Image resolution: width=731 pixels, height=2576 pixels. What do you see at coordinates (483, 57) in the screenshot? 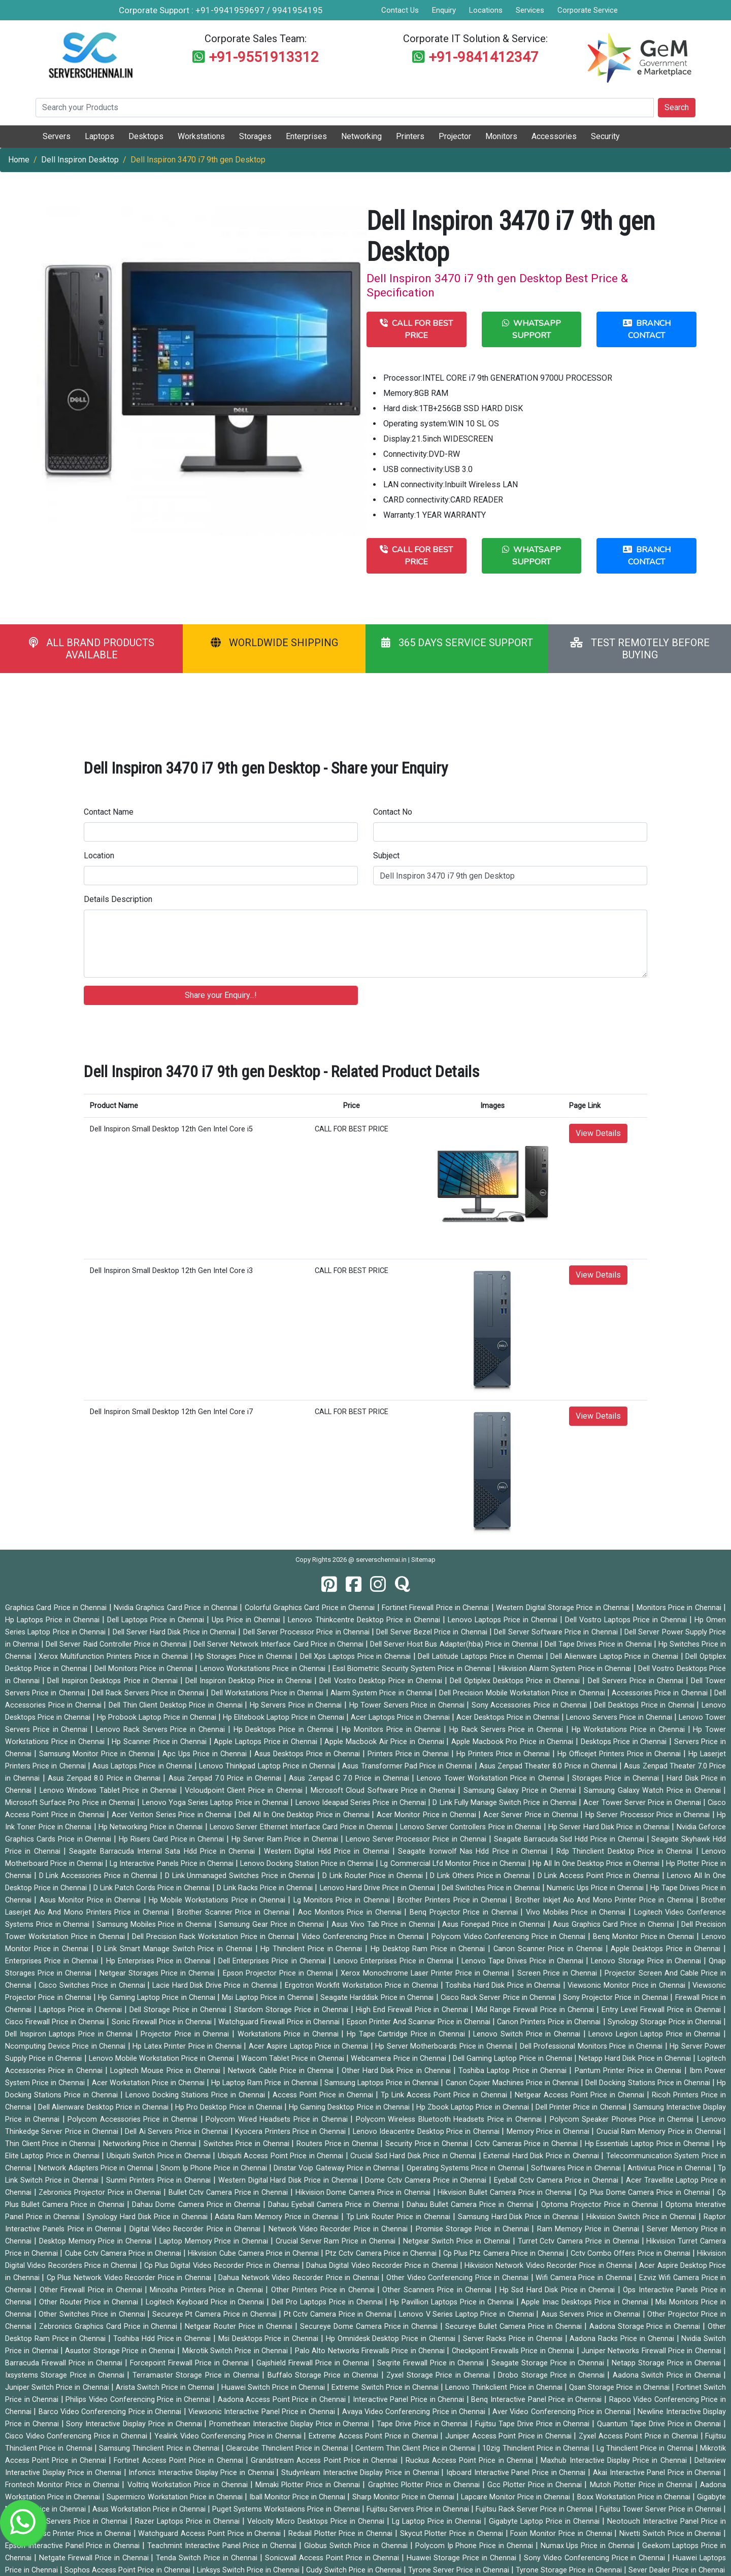
I see `+91-9841412347` at bounding box center [483, 57].